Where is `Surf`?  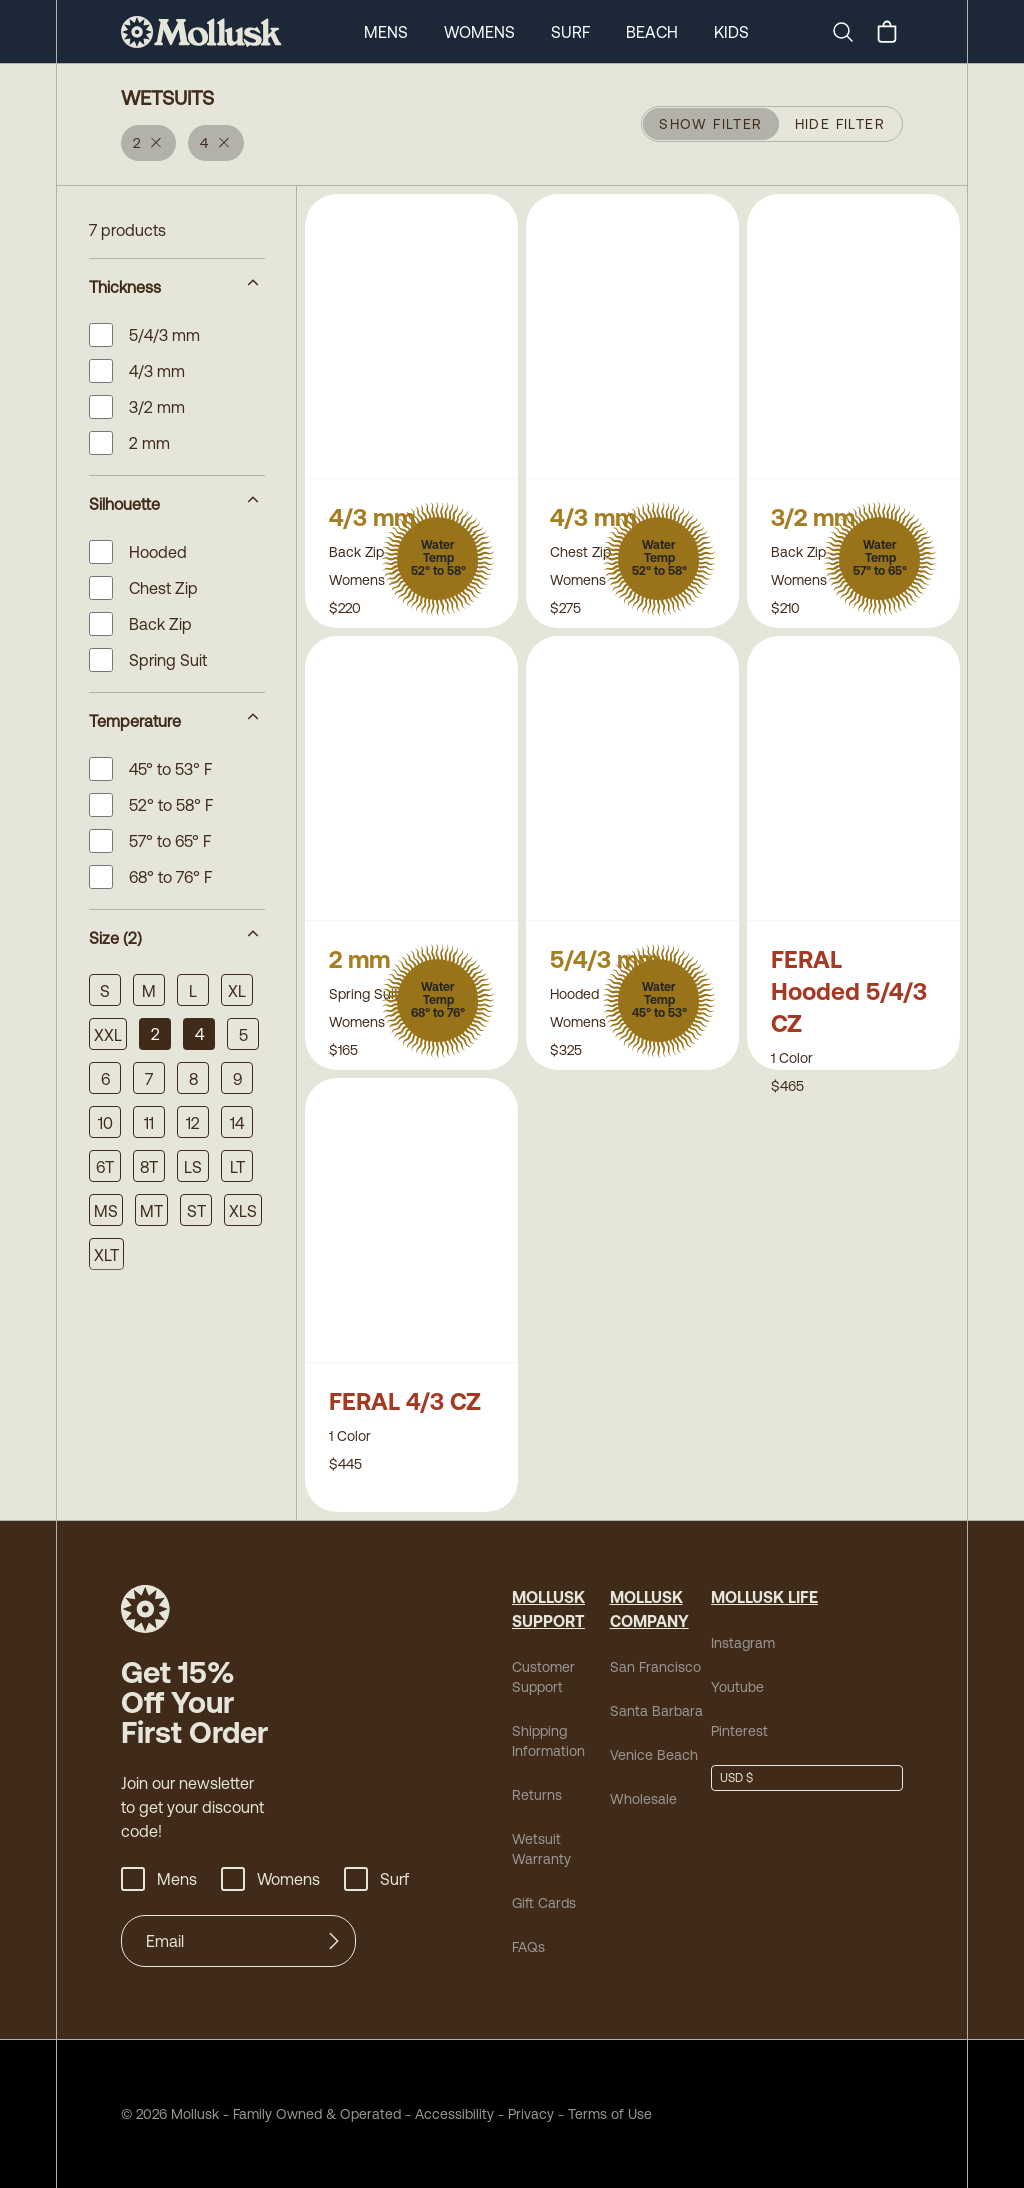
Surf is located at coordinates (570, 32).